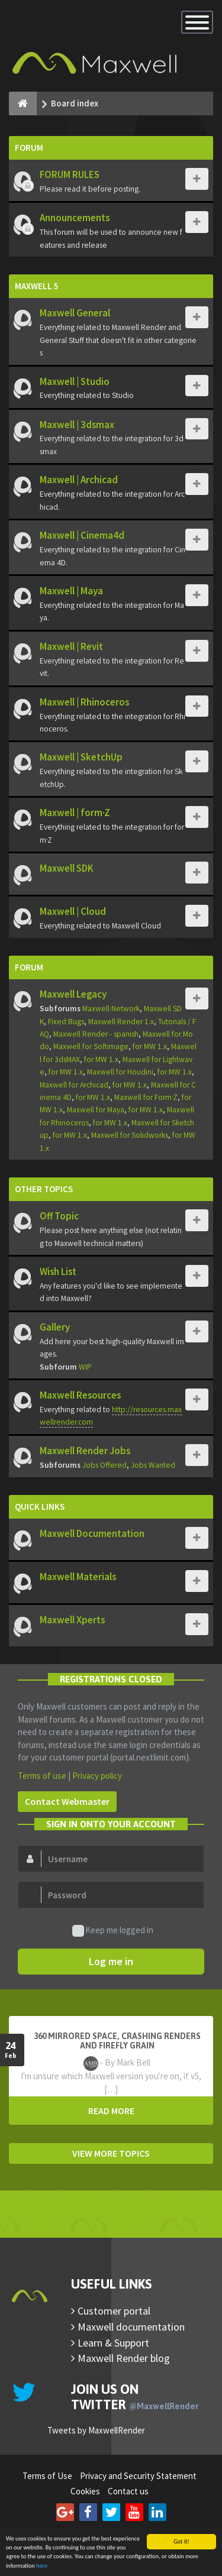 This screenshot has height=2576, width=222. Describe the element at coordinates (111, 1961) in the screenshot. I see `Log me in` at that location.